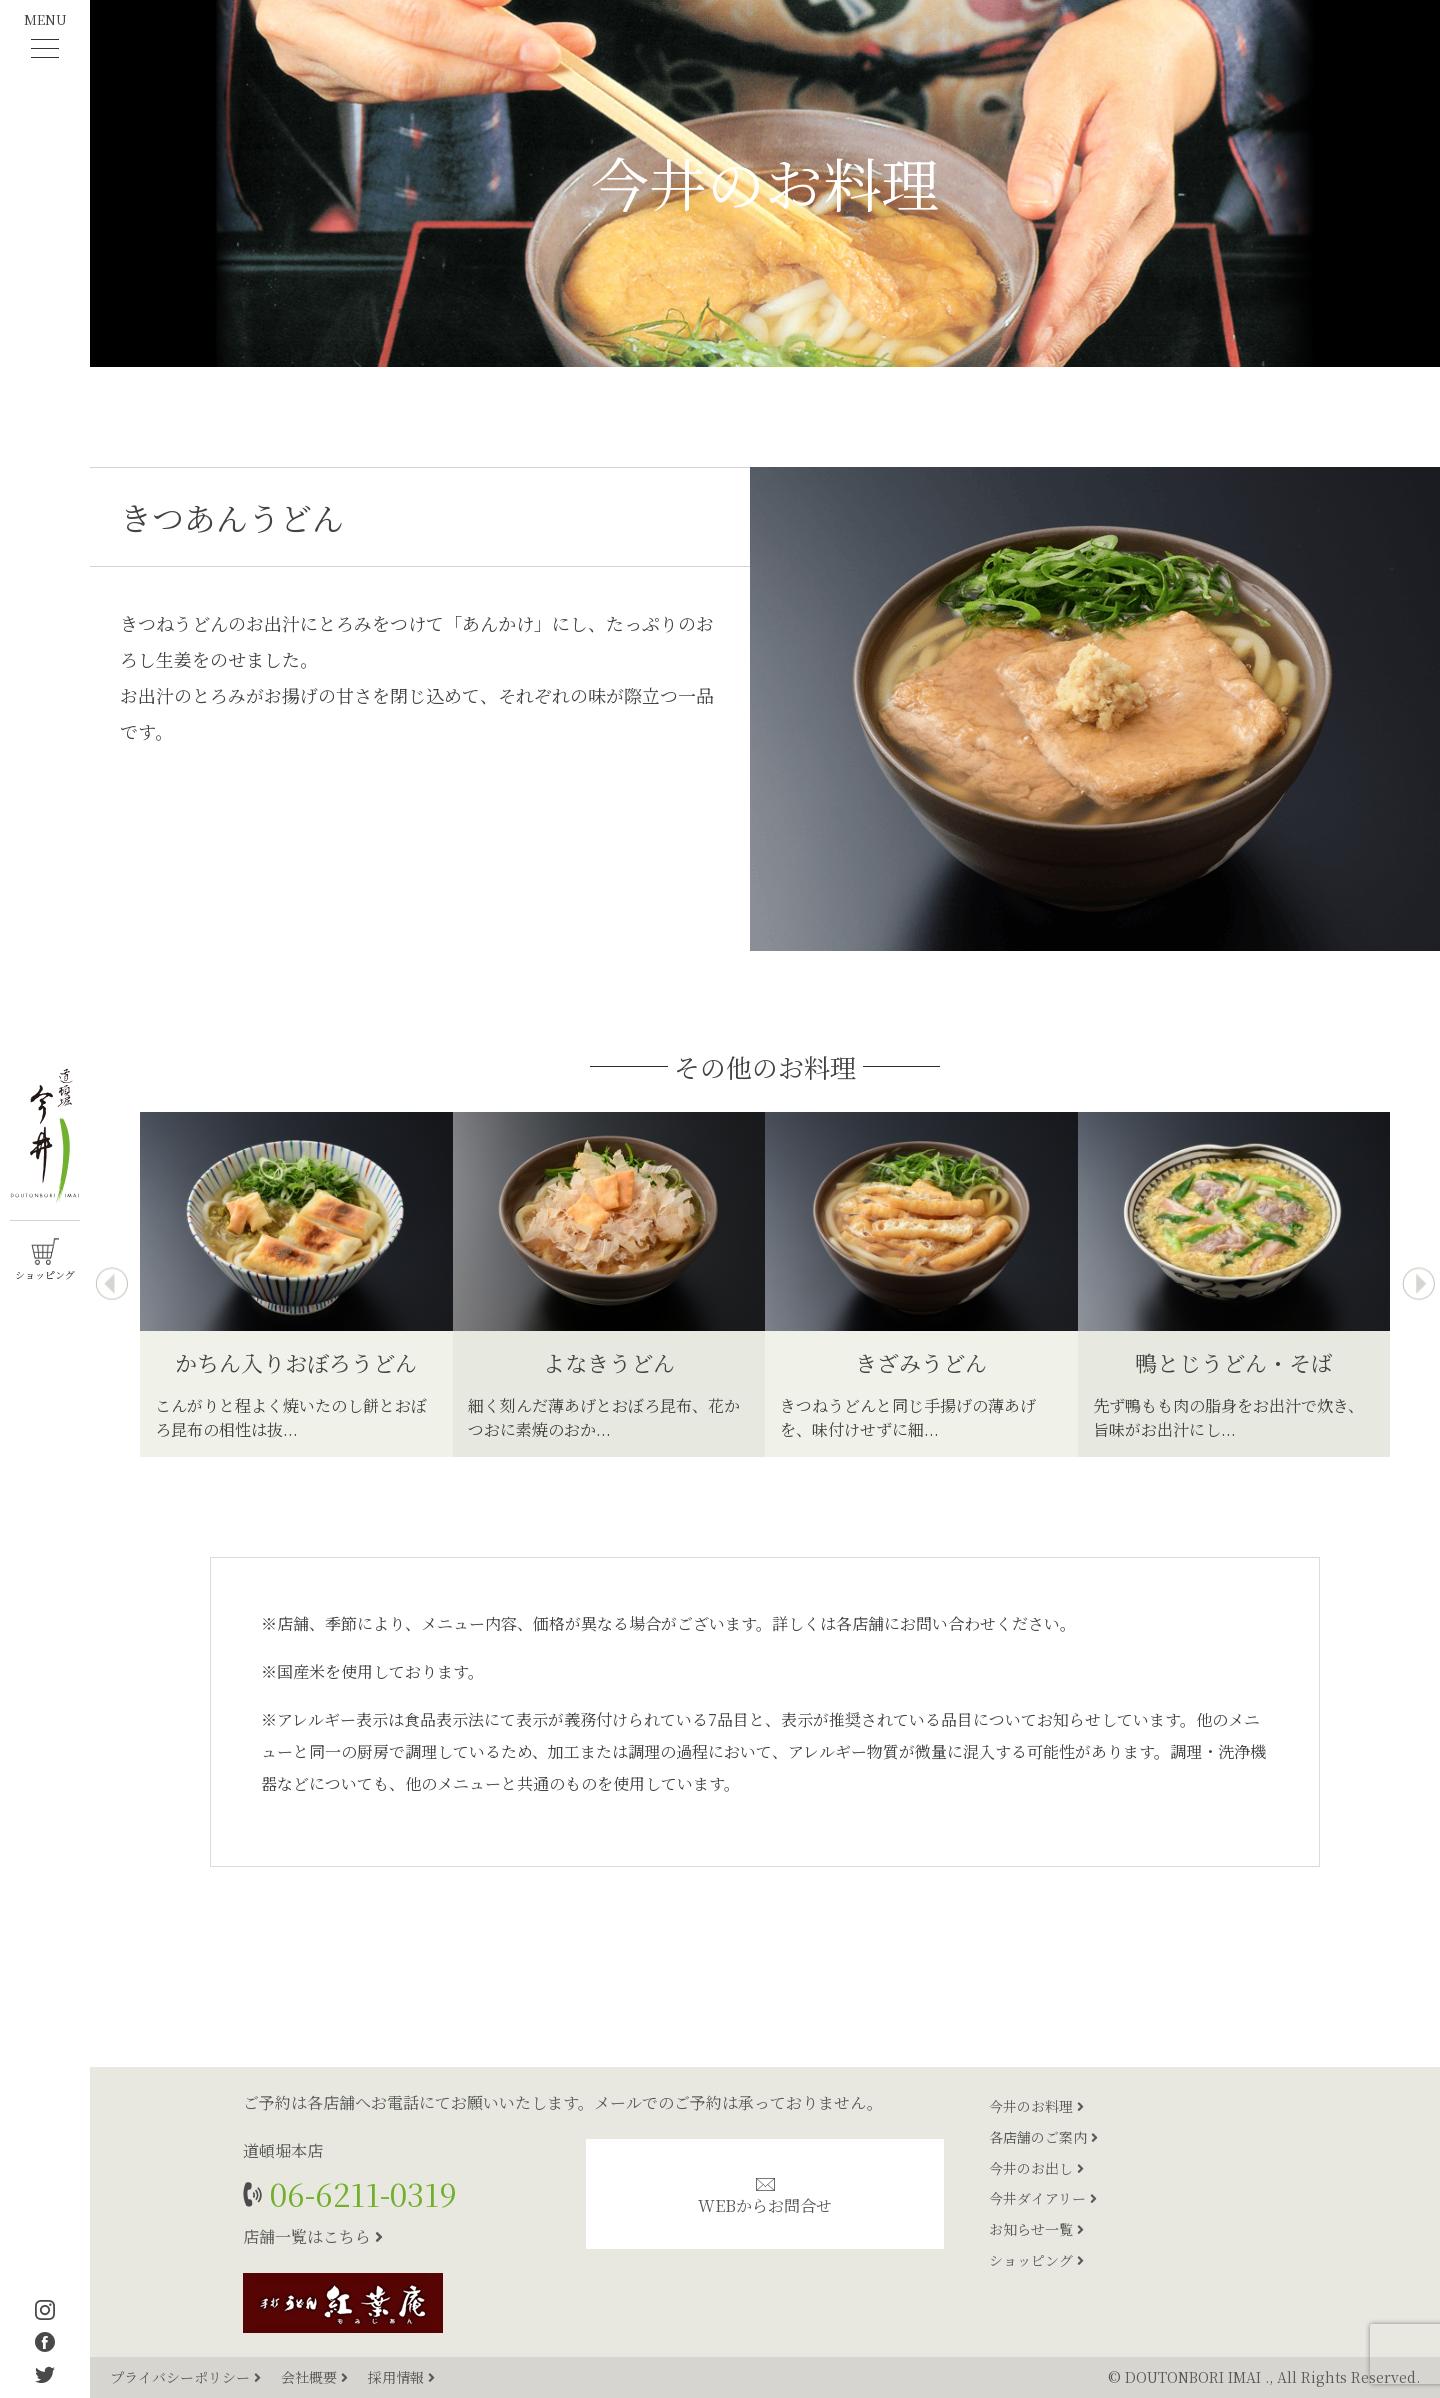 This screenshot has width=1440, height=2398. What do you see at coordinates (401, 2377) in the screenshot?
I see `採用情報` at bounding box center [401, 2377].